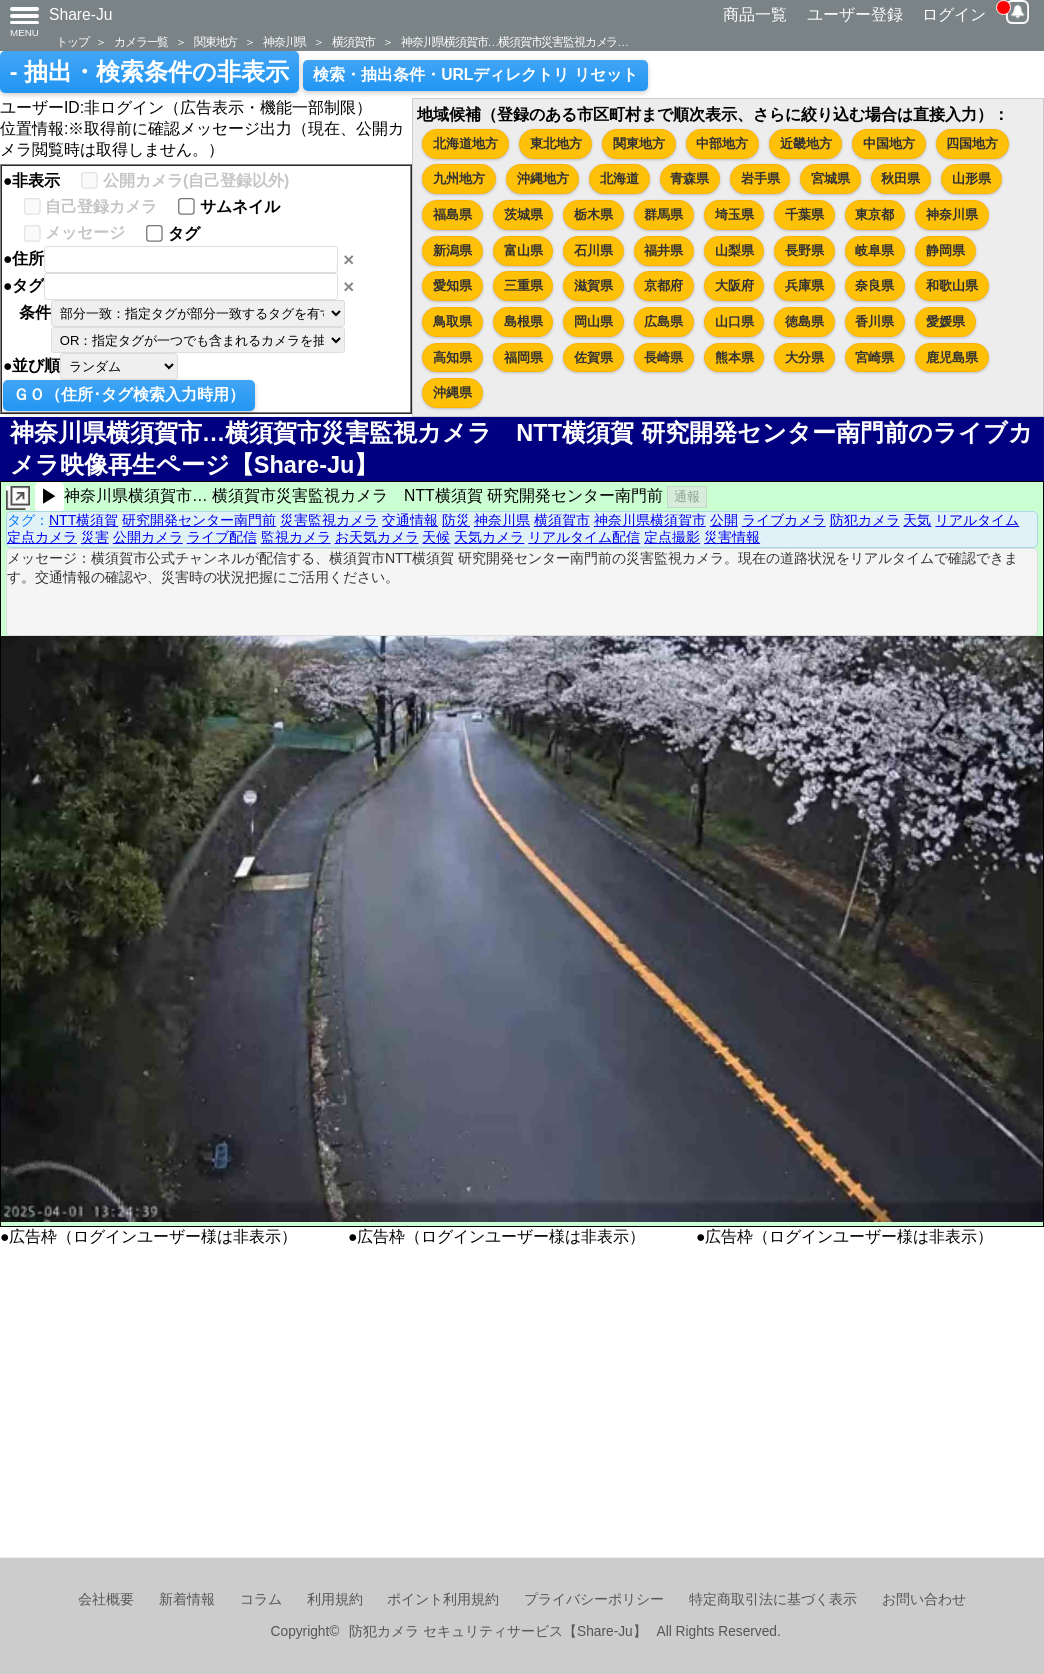  I want to click on 栃木県, so click(593, 214).